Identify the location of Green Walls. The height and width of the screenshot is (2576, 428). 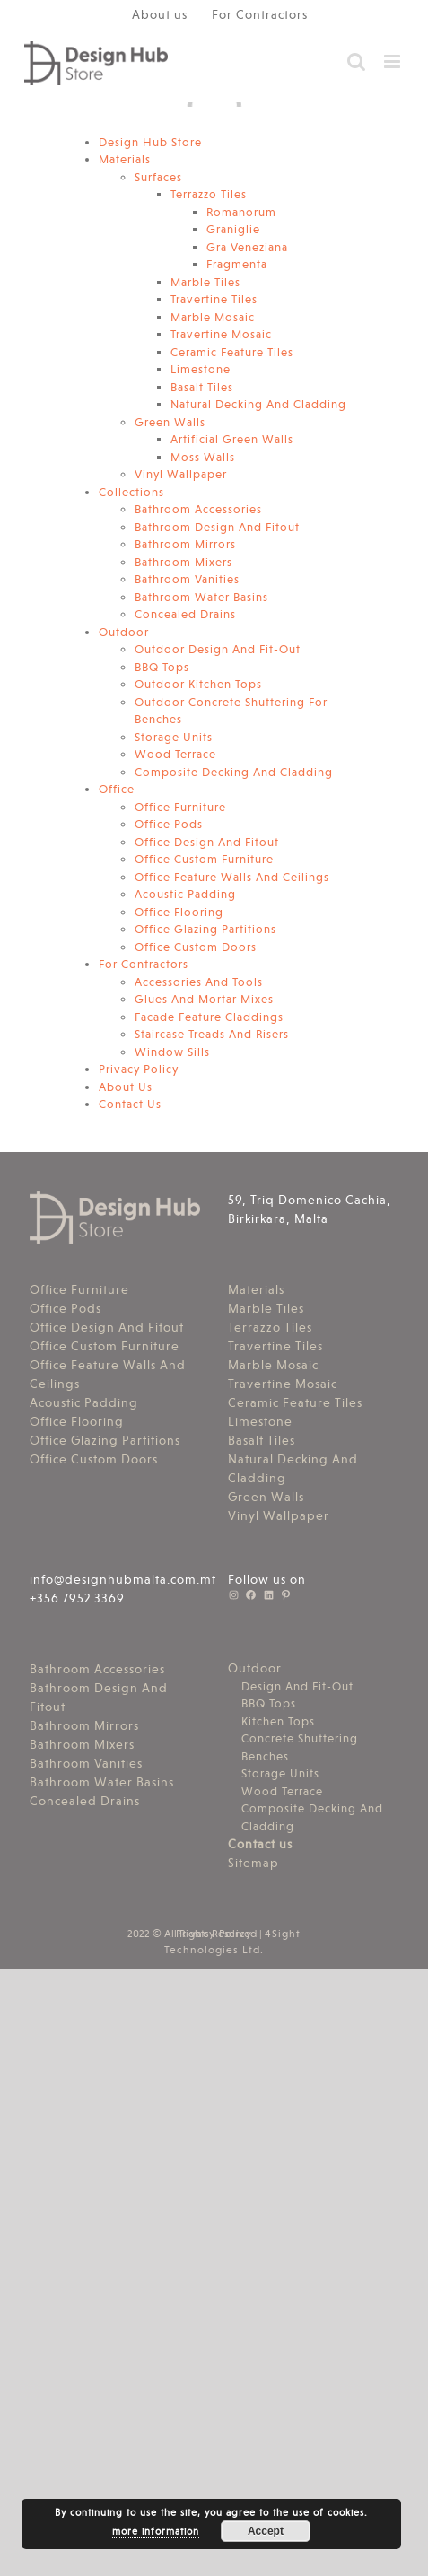
(170, 422).